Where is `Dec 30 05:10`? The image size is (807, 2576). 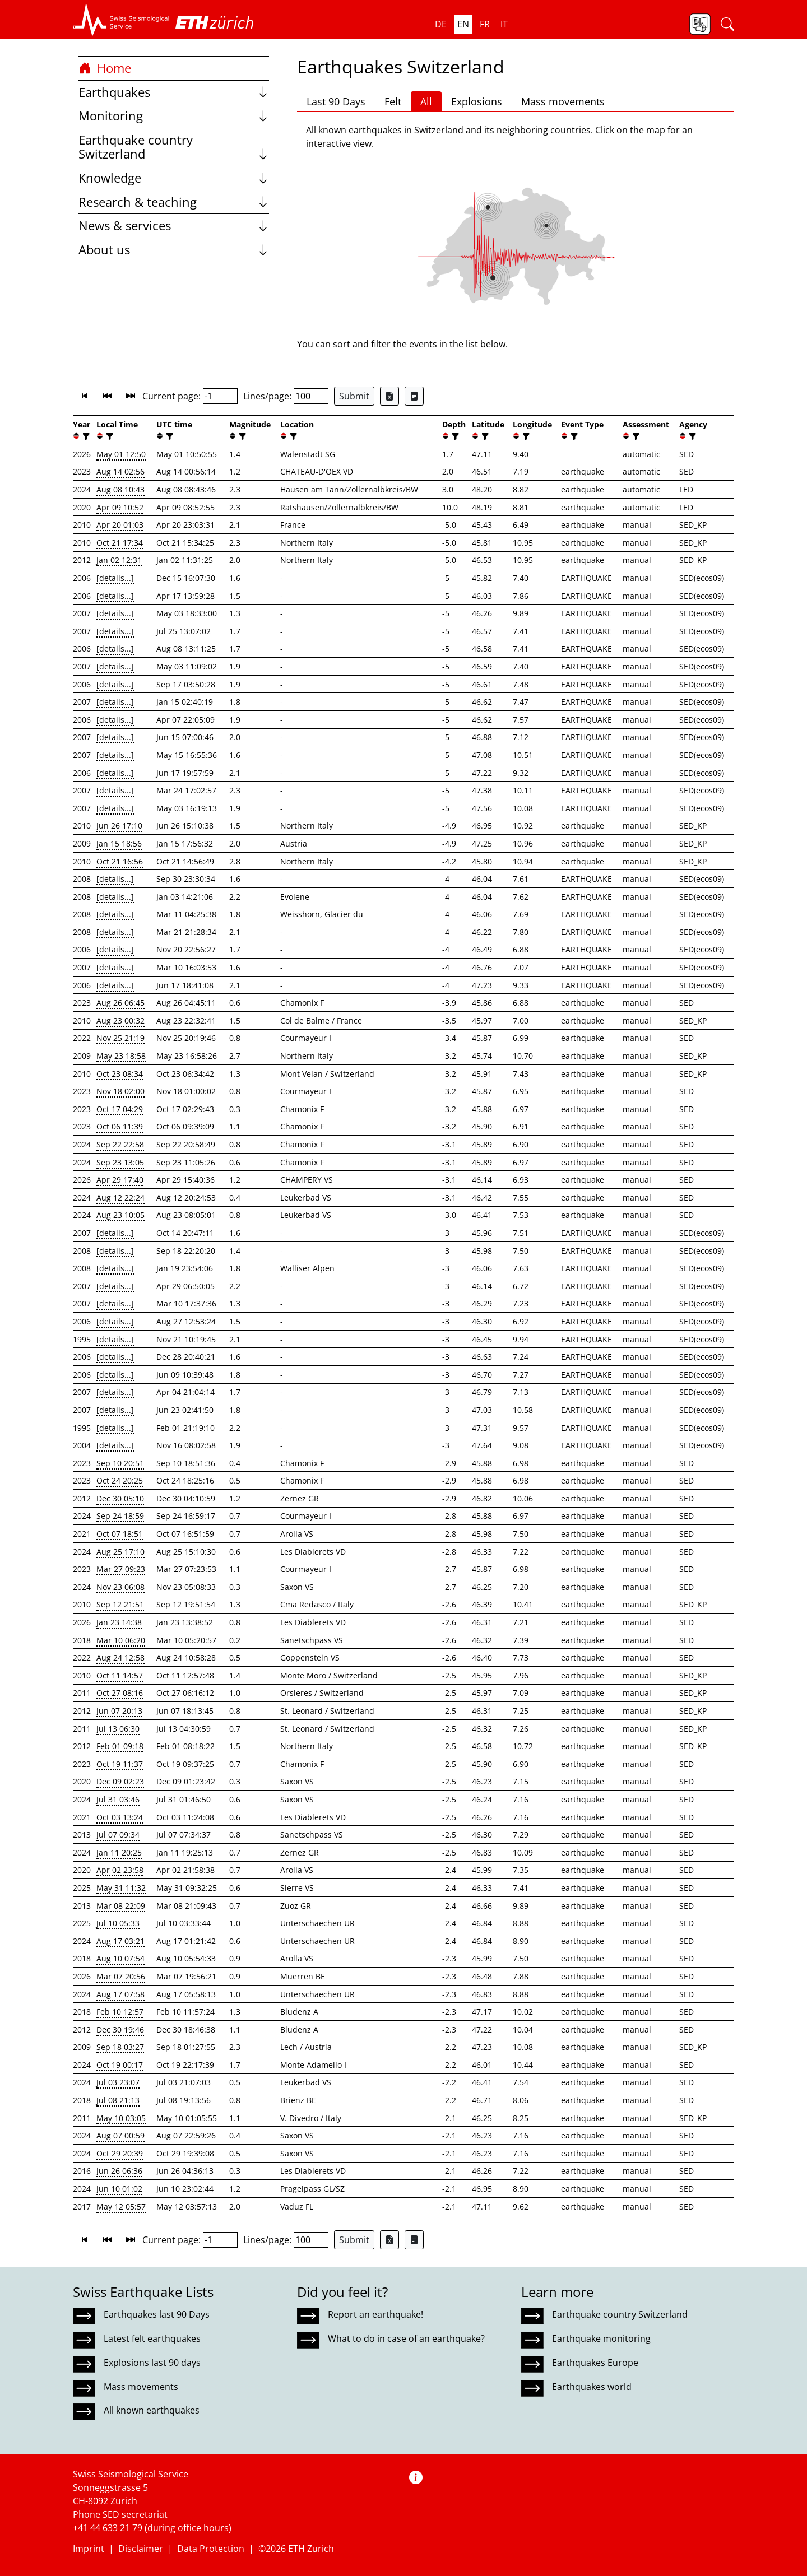 Dec 30 05:10 is located at coordinates (120, 1498).